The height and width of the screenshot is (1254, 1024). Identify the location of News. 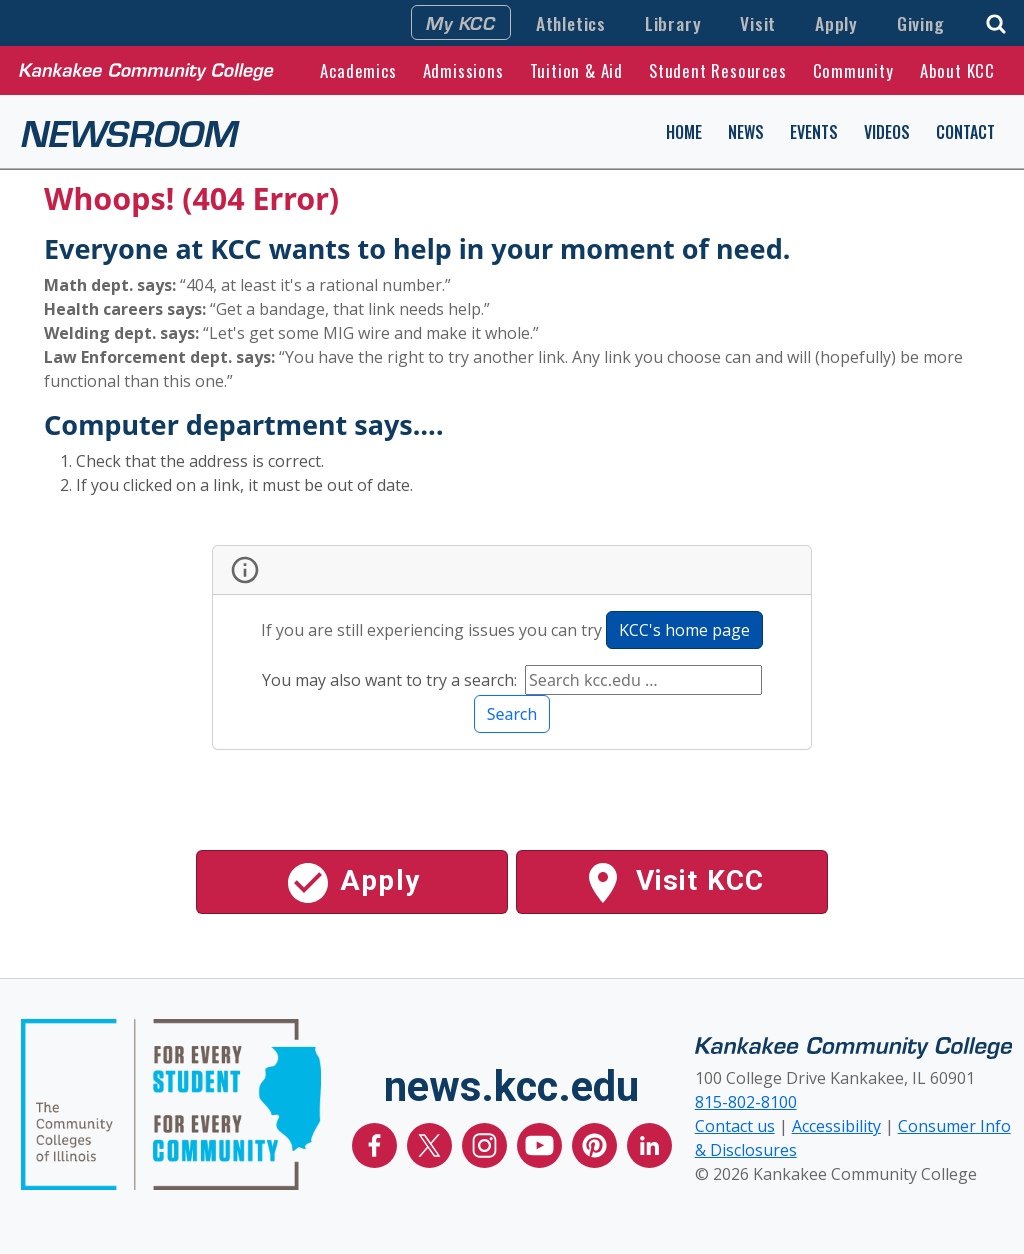
(746, 132).